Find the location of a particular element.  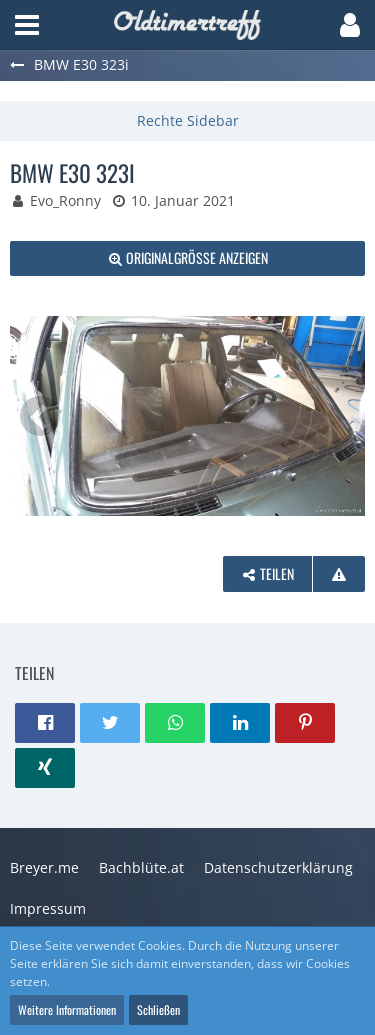

[button] is located at coordinates (27, 25).